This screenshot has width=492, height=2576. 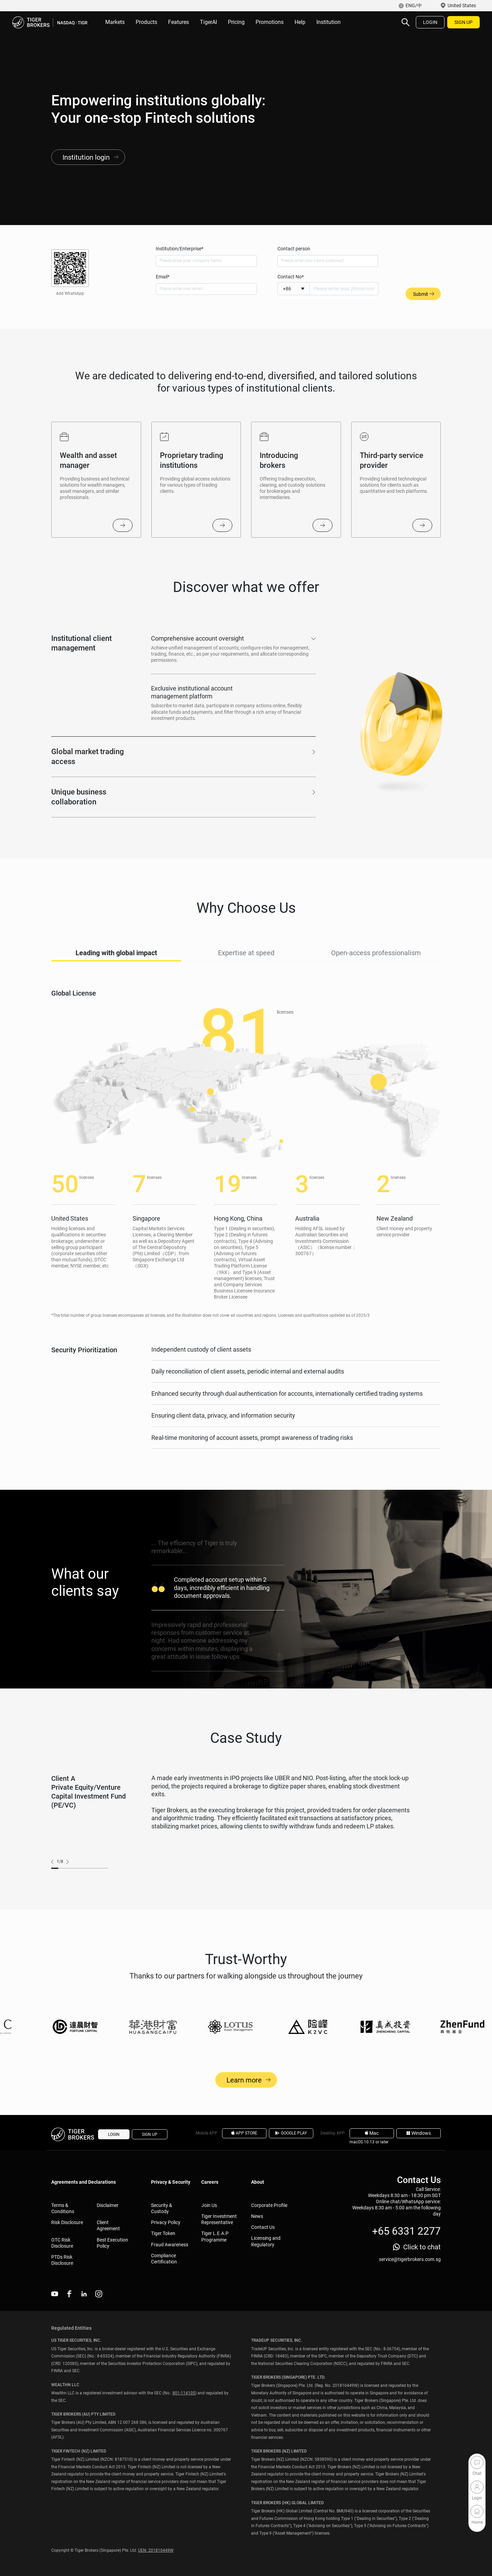 What do you see at coordinates (165, 2222) in the screenshot?
I see `Privacy Policy` at bounding box center [165, 2222].